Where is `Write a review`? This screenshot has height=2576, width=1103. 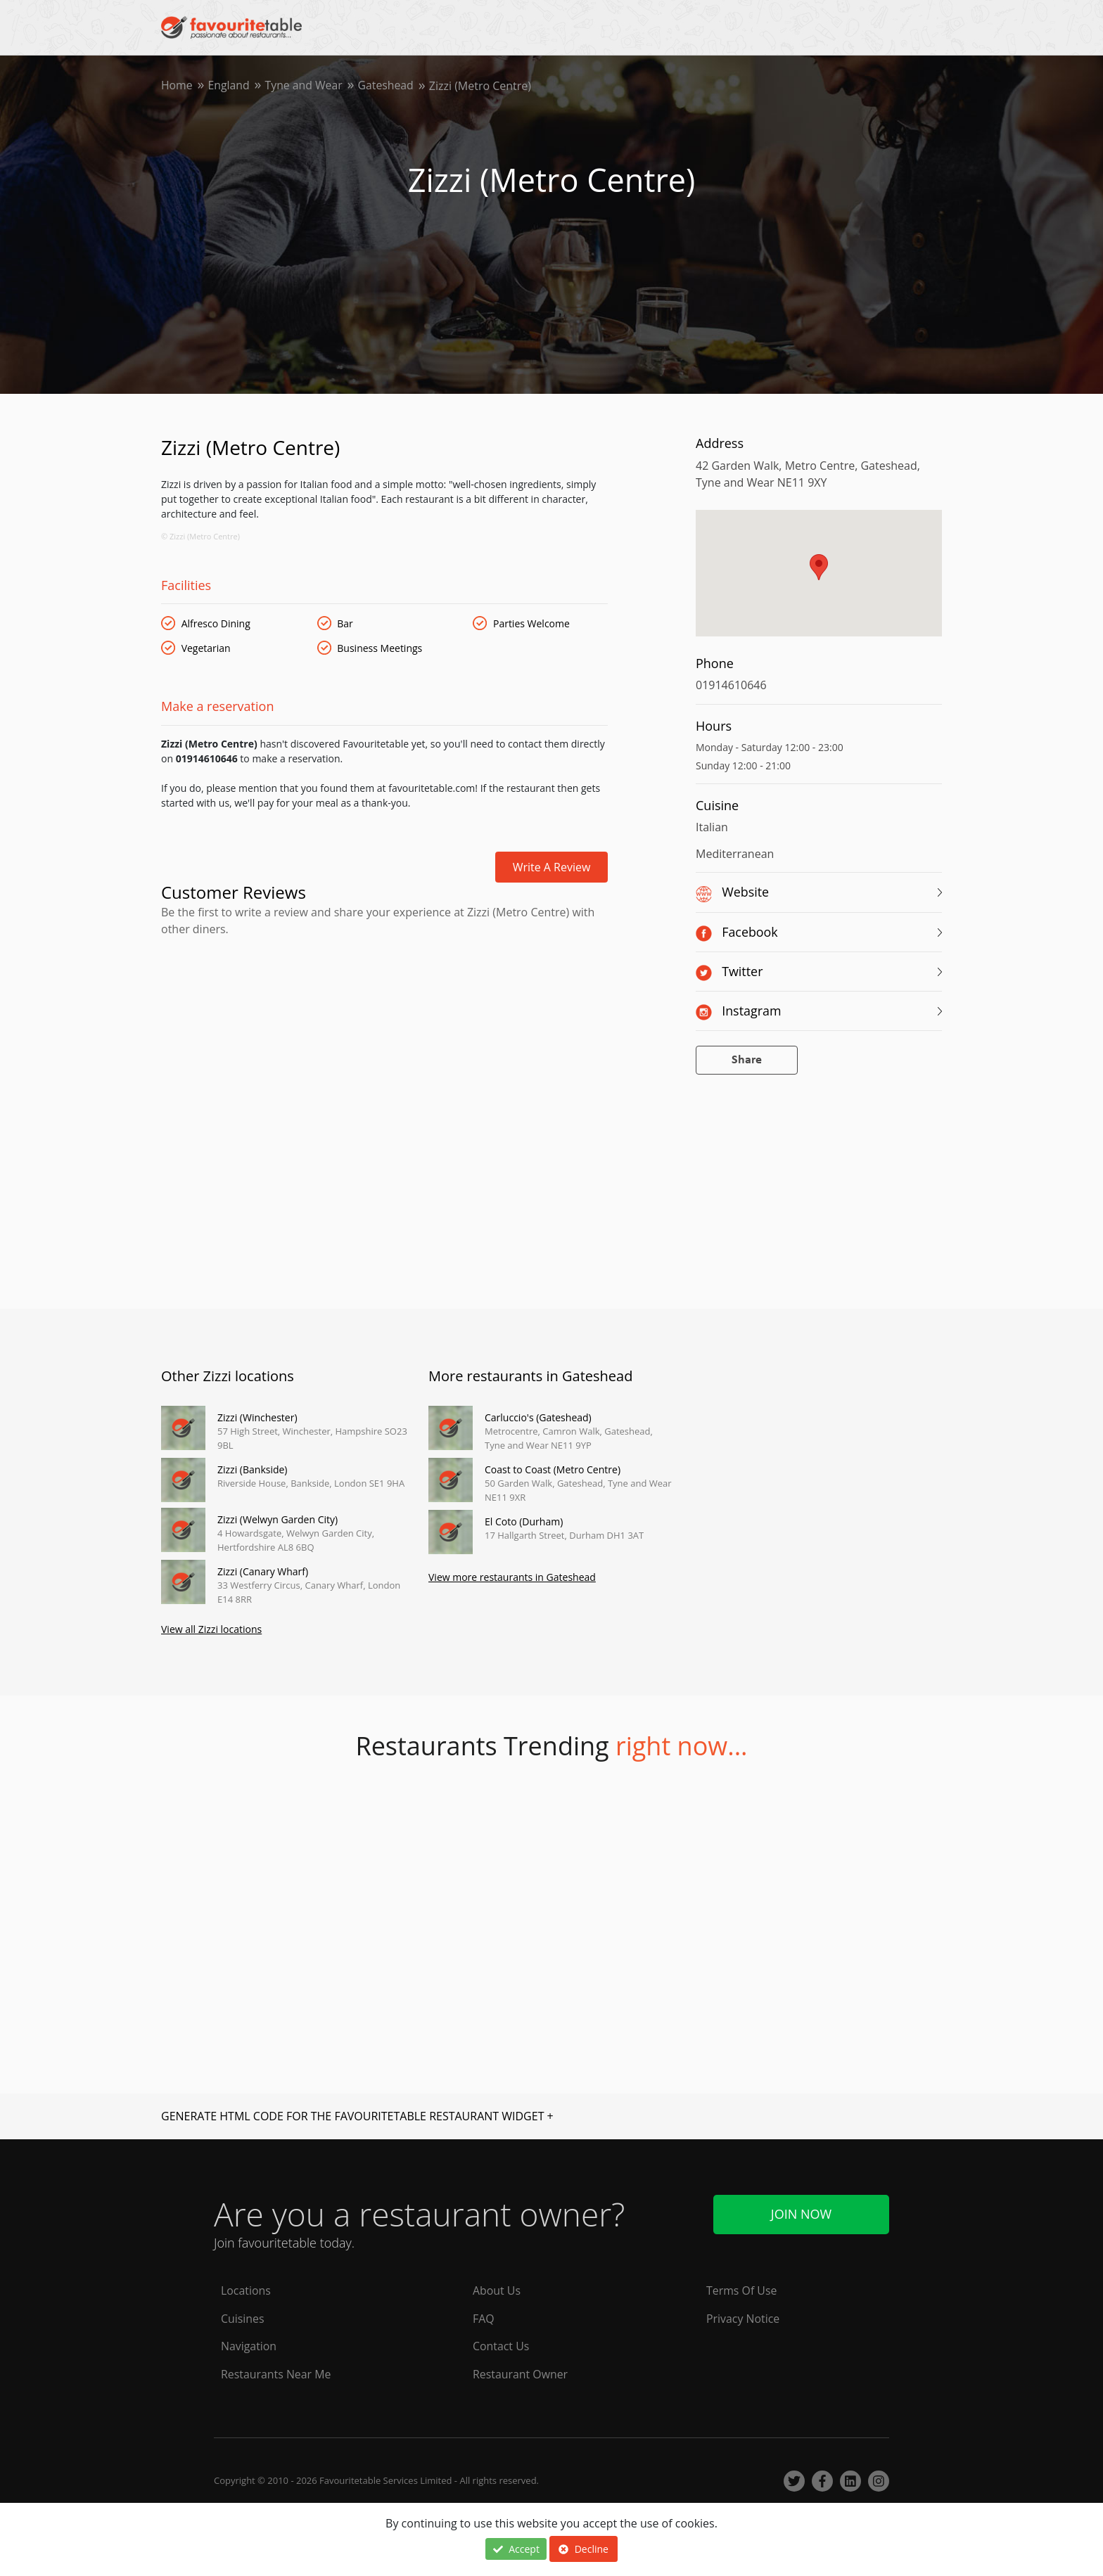
Write a review is located at coordinates (552, 867).